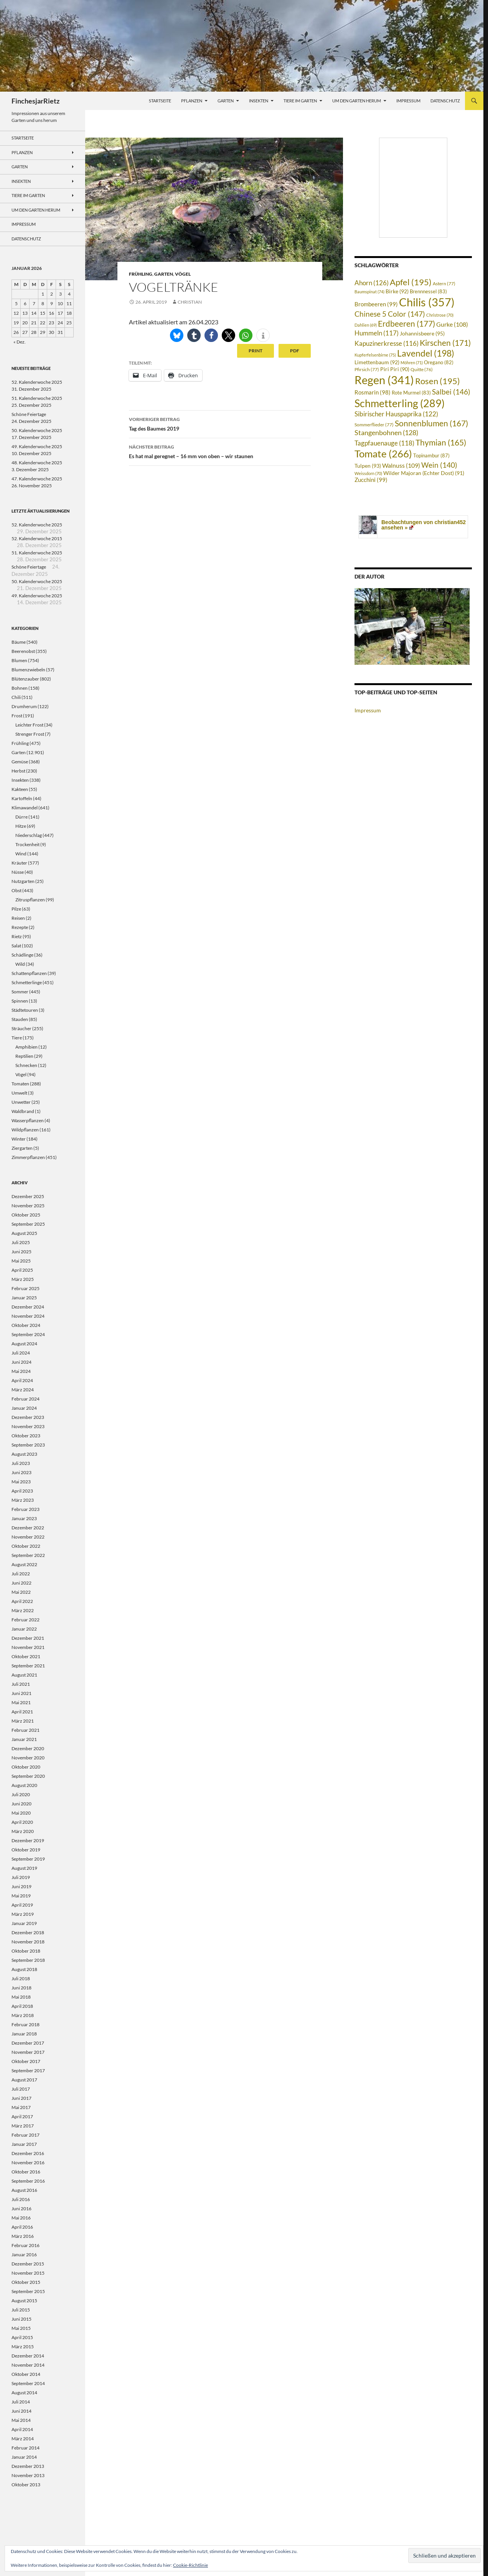  Describe the element at coordinates (21, 1886) in the screenshot. I see `Juni 2019` at that location.